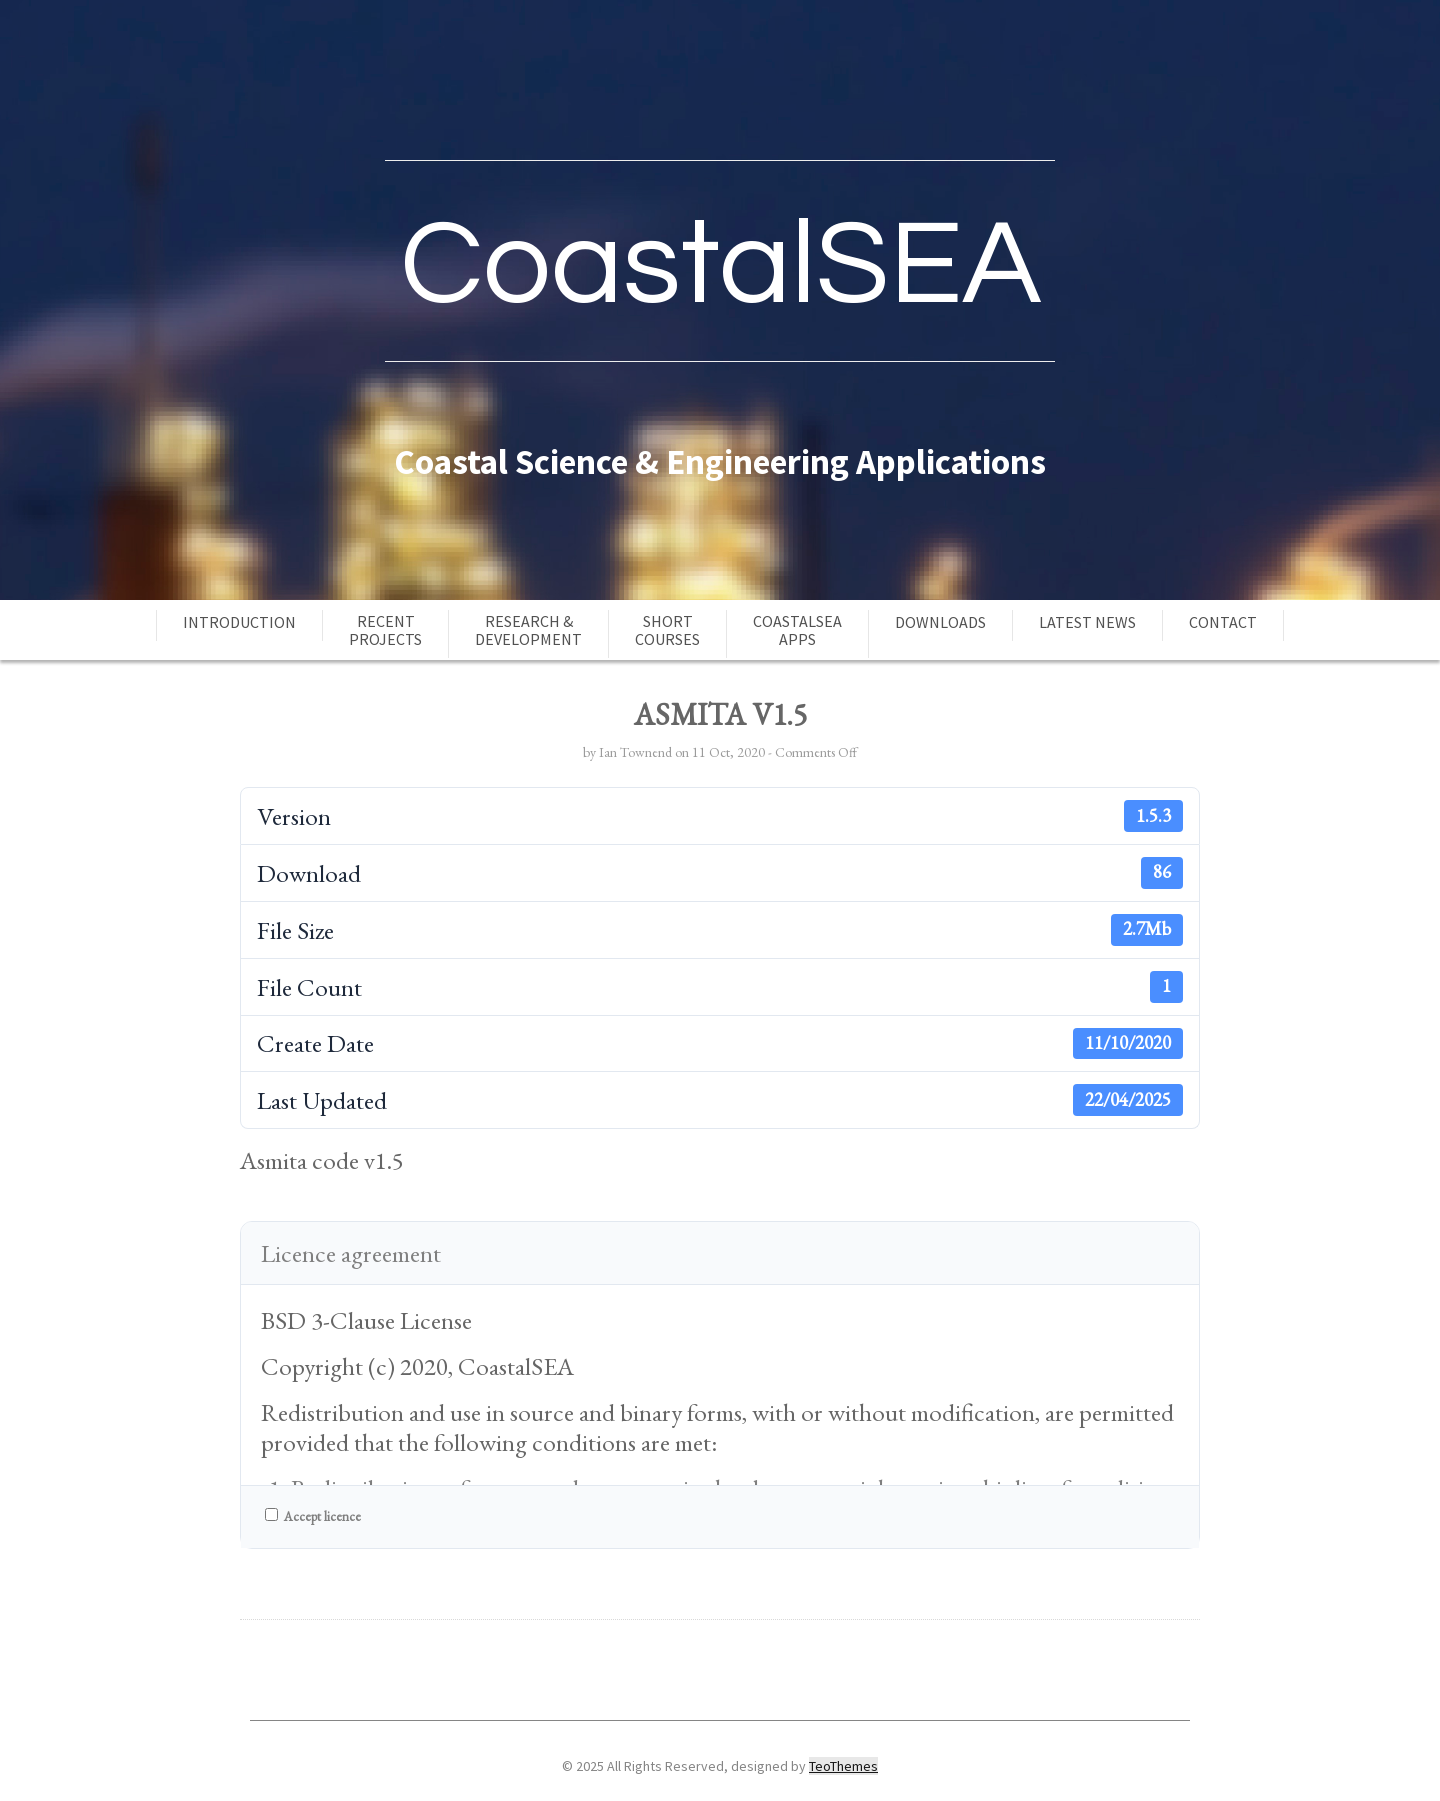  I want to click on by, so click(591, 752).